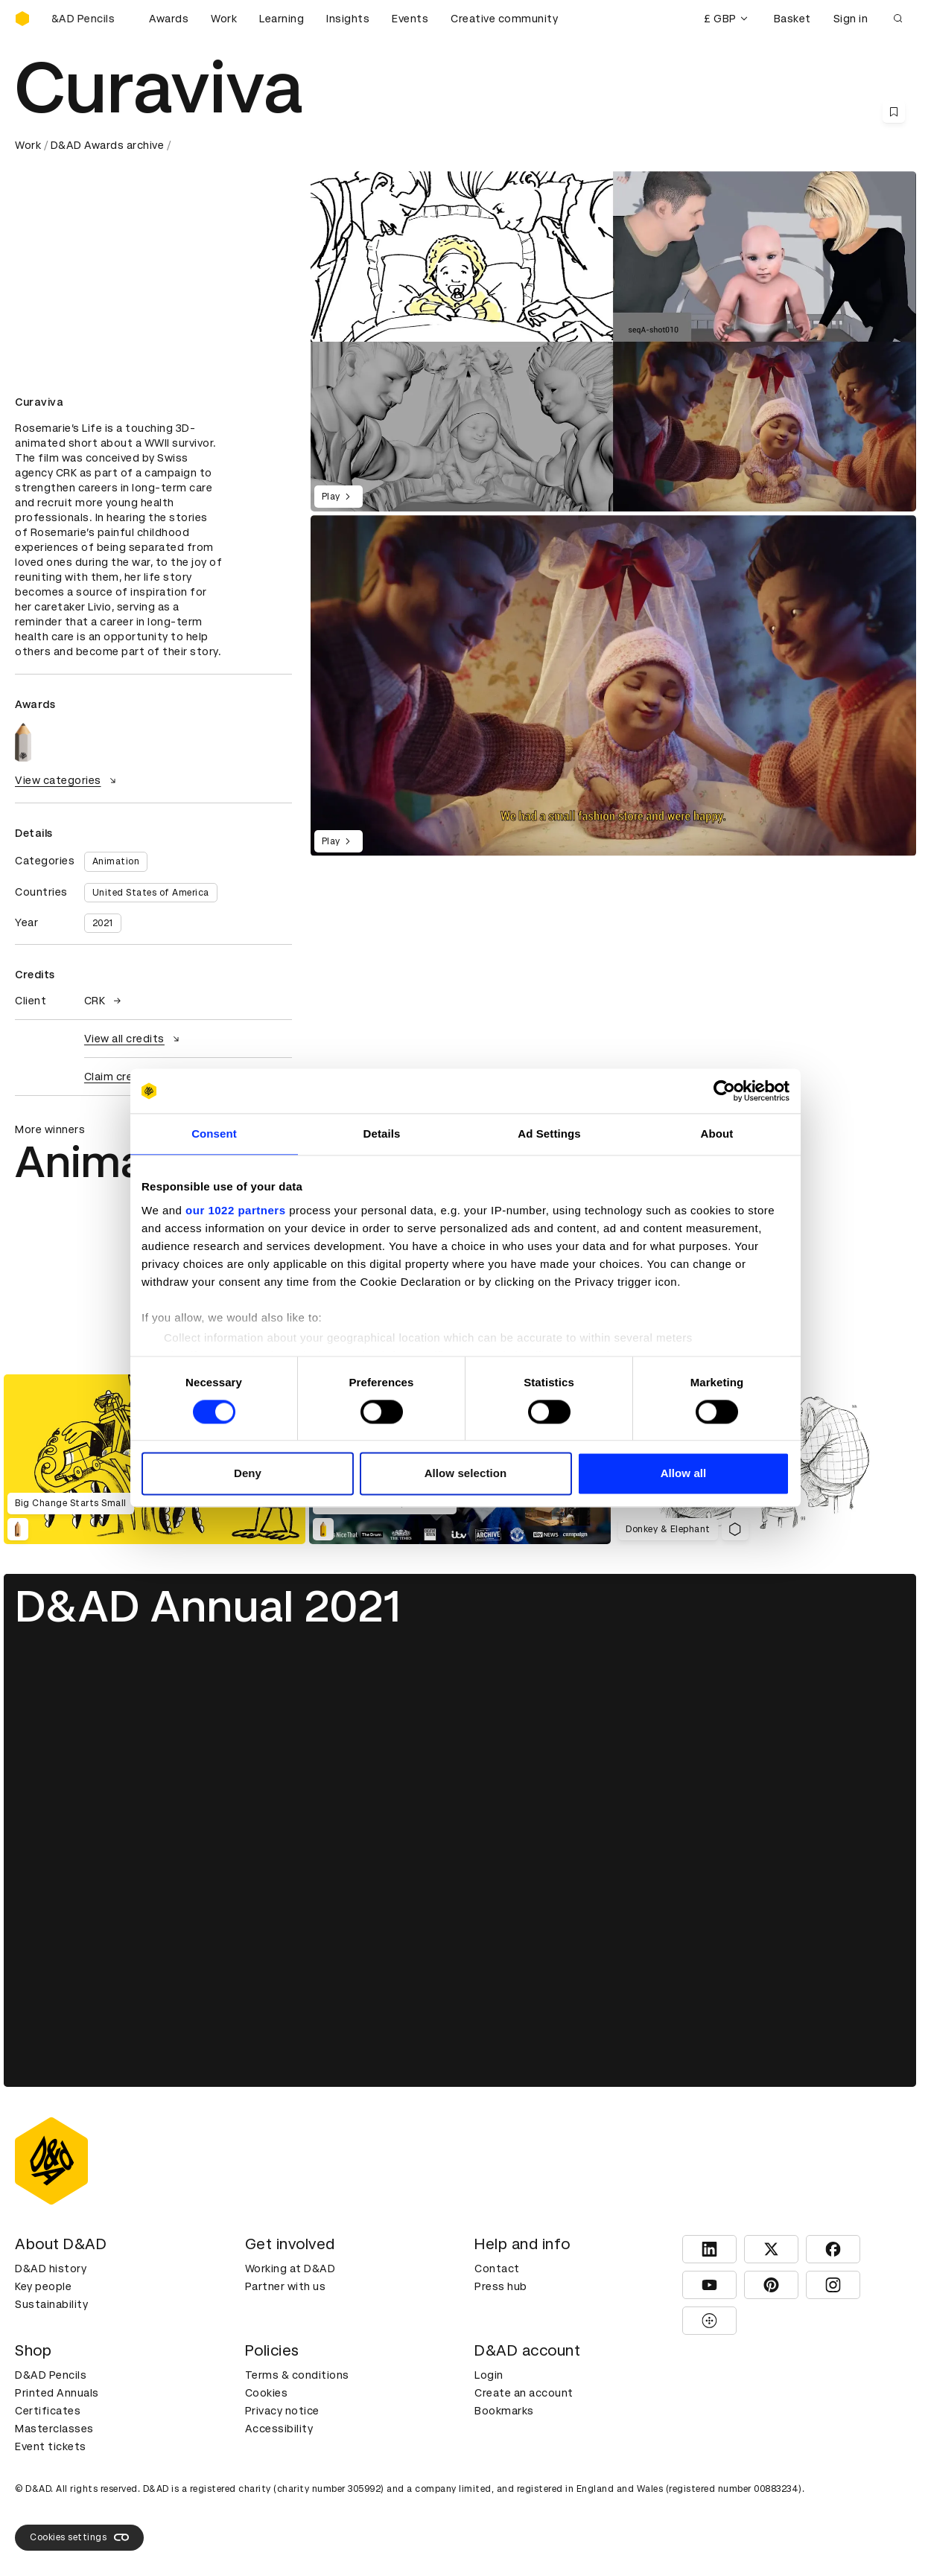 The height and width of the screenshot is (2576, 931). I want to click on [Cookiebot by Usercentrics - opens in a new window], so click(724, 1091).